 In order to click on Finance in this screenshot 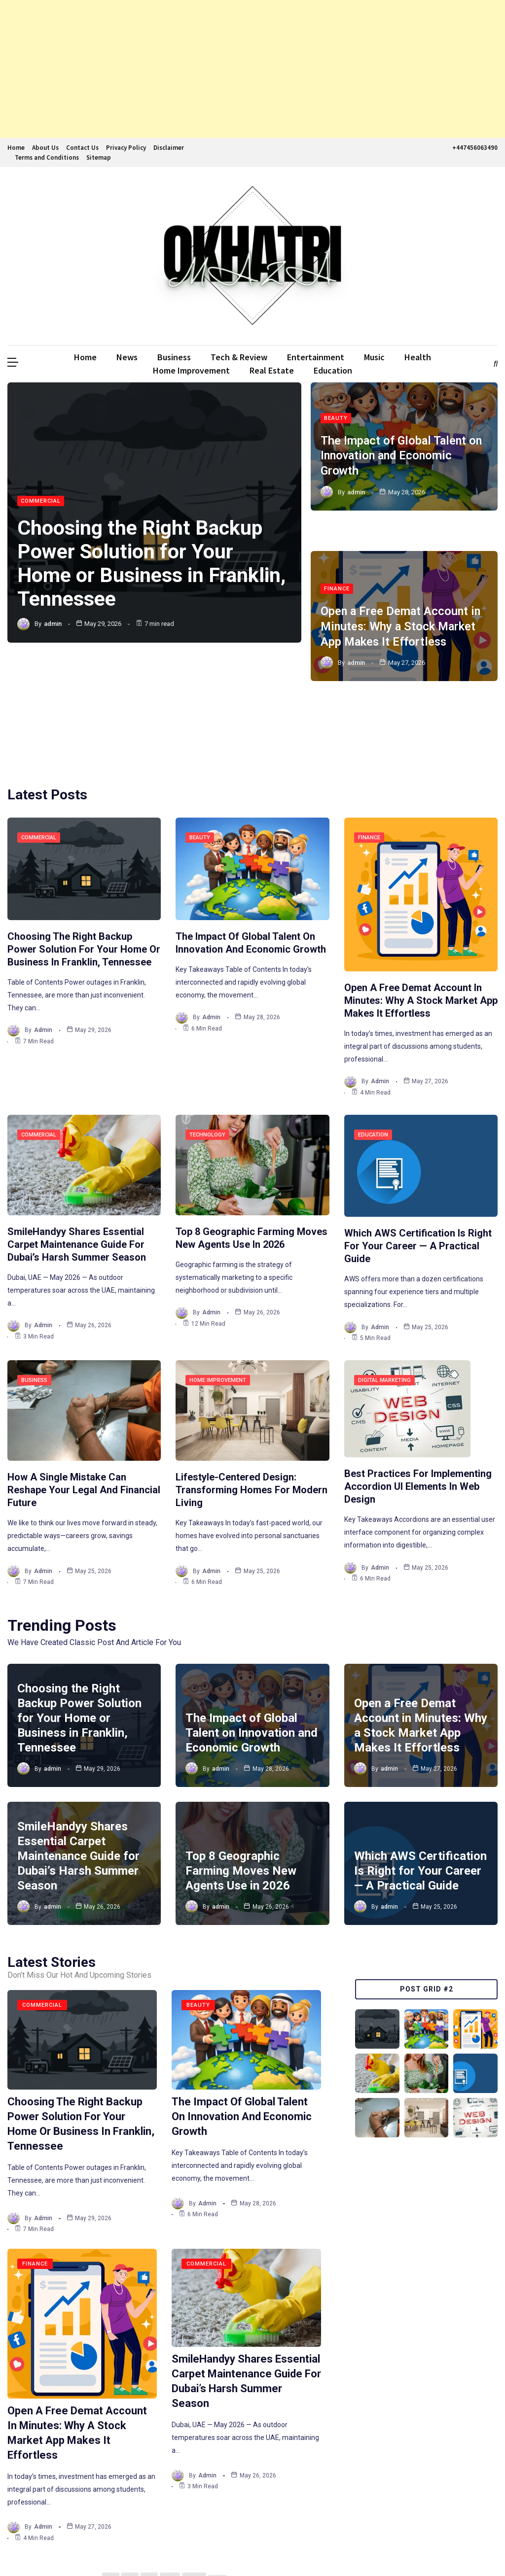, I will do `click(337, 552)`.